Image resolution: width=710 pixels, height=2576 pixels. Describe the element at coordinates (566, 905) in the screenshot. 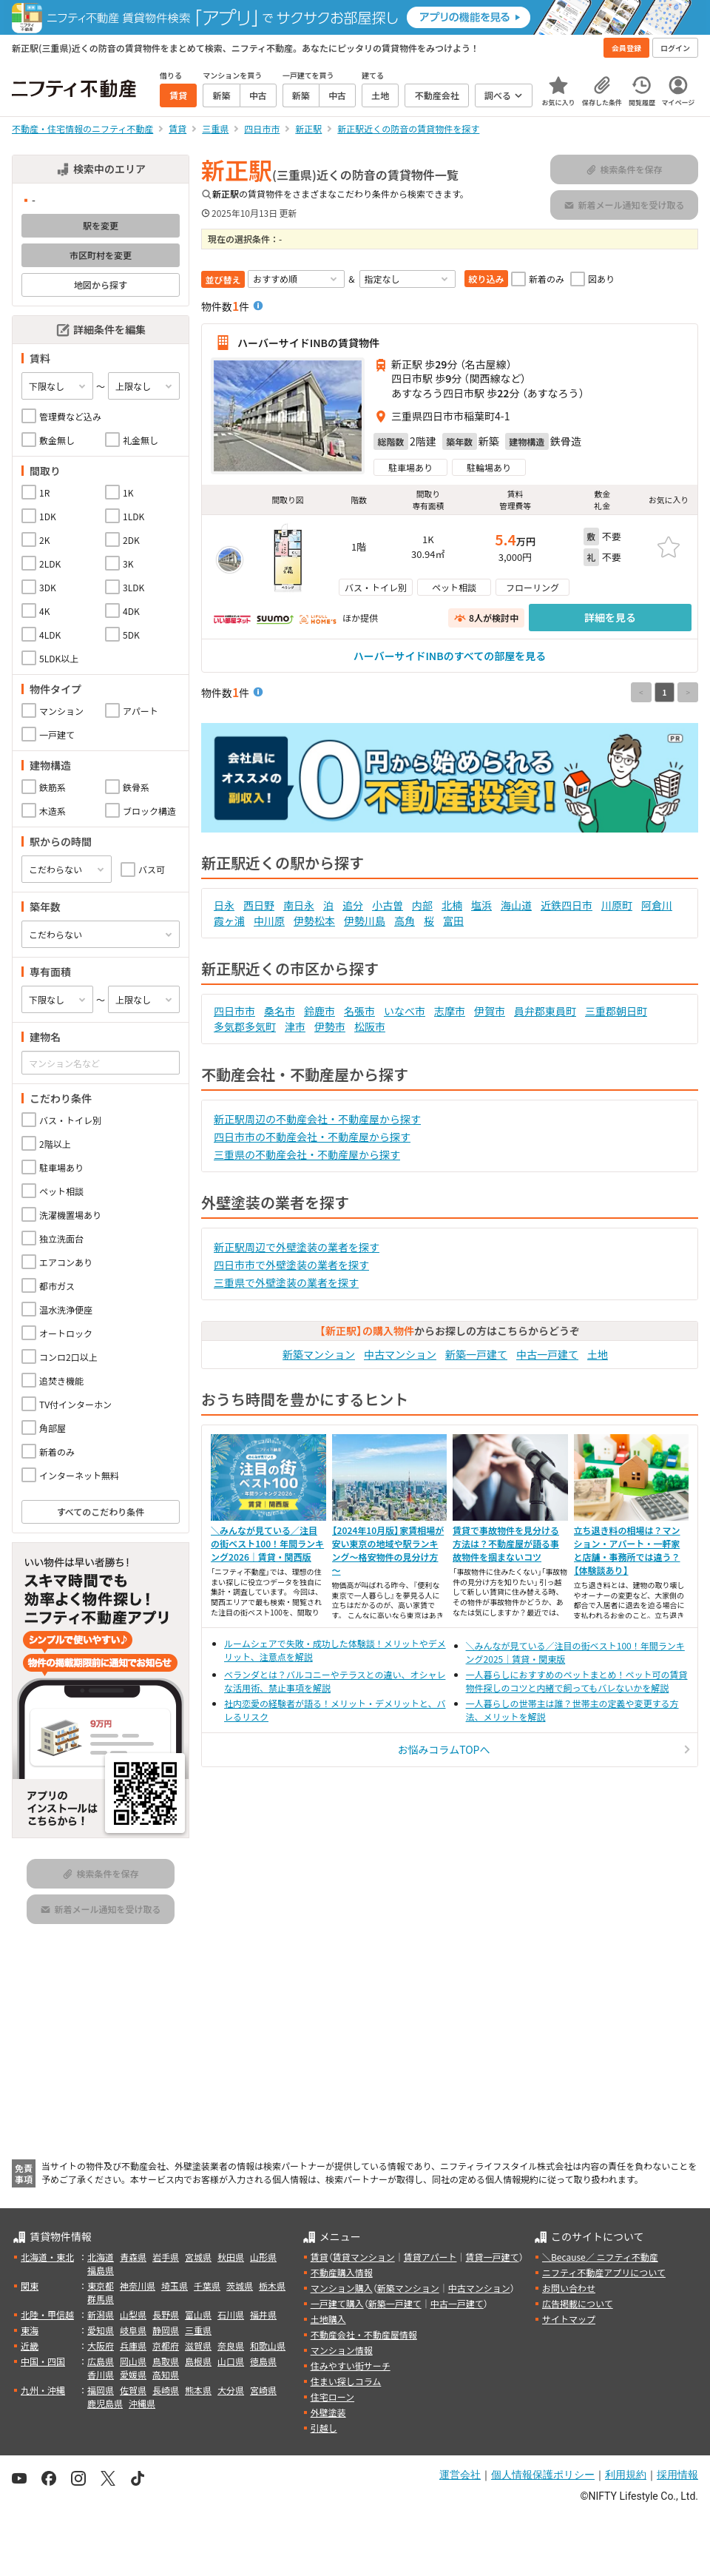

I see `近鉄四日市` at that location.